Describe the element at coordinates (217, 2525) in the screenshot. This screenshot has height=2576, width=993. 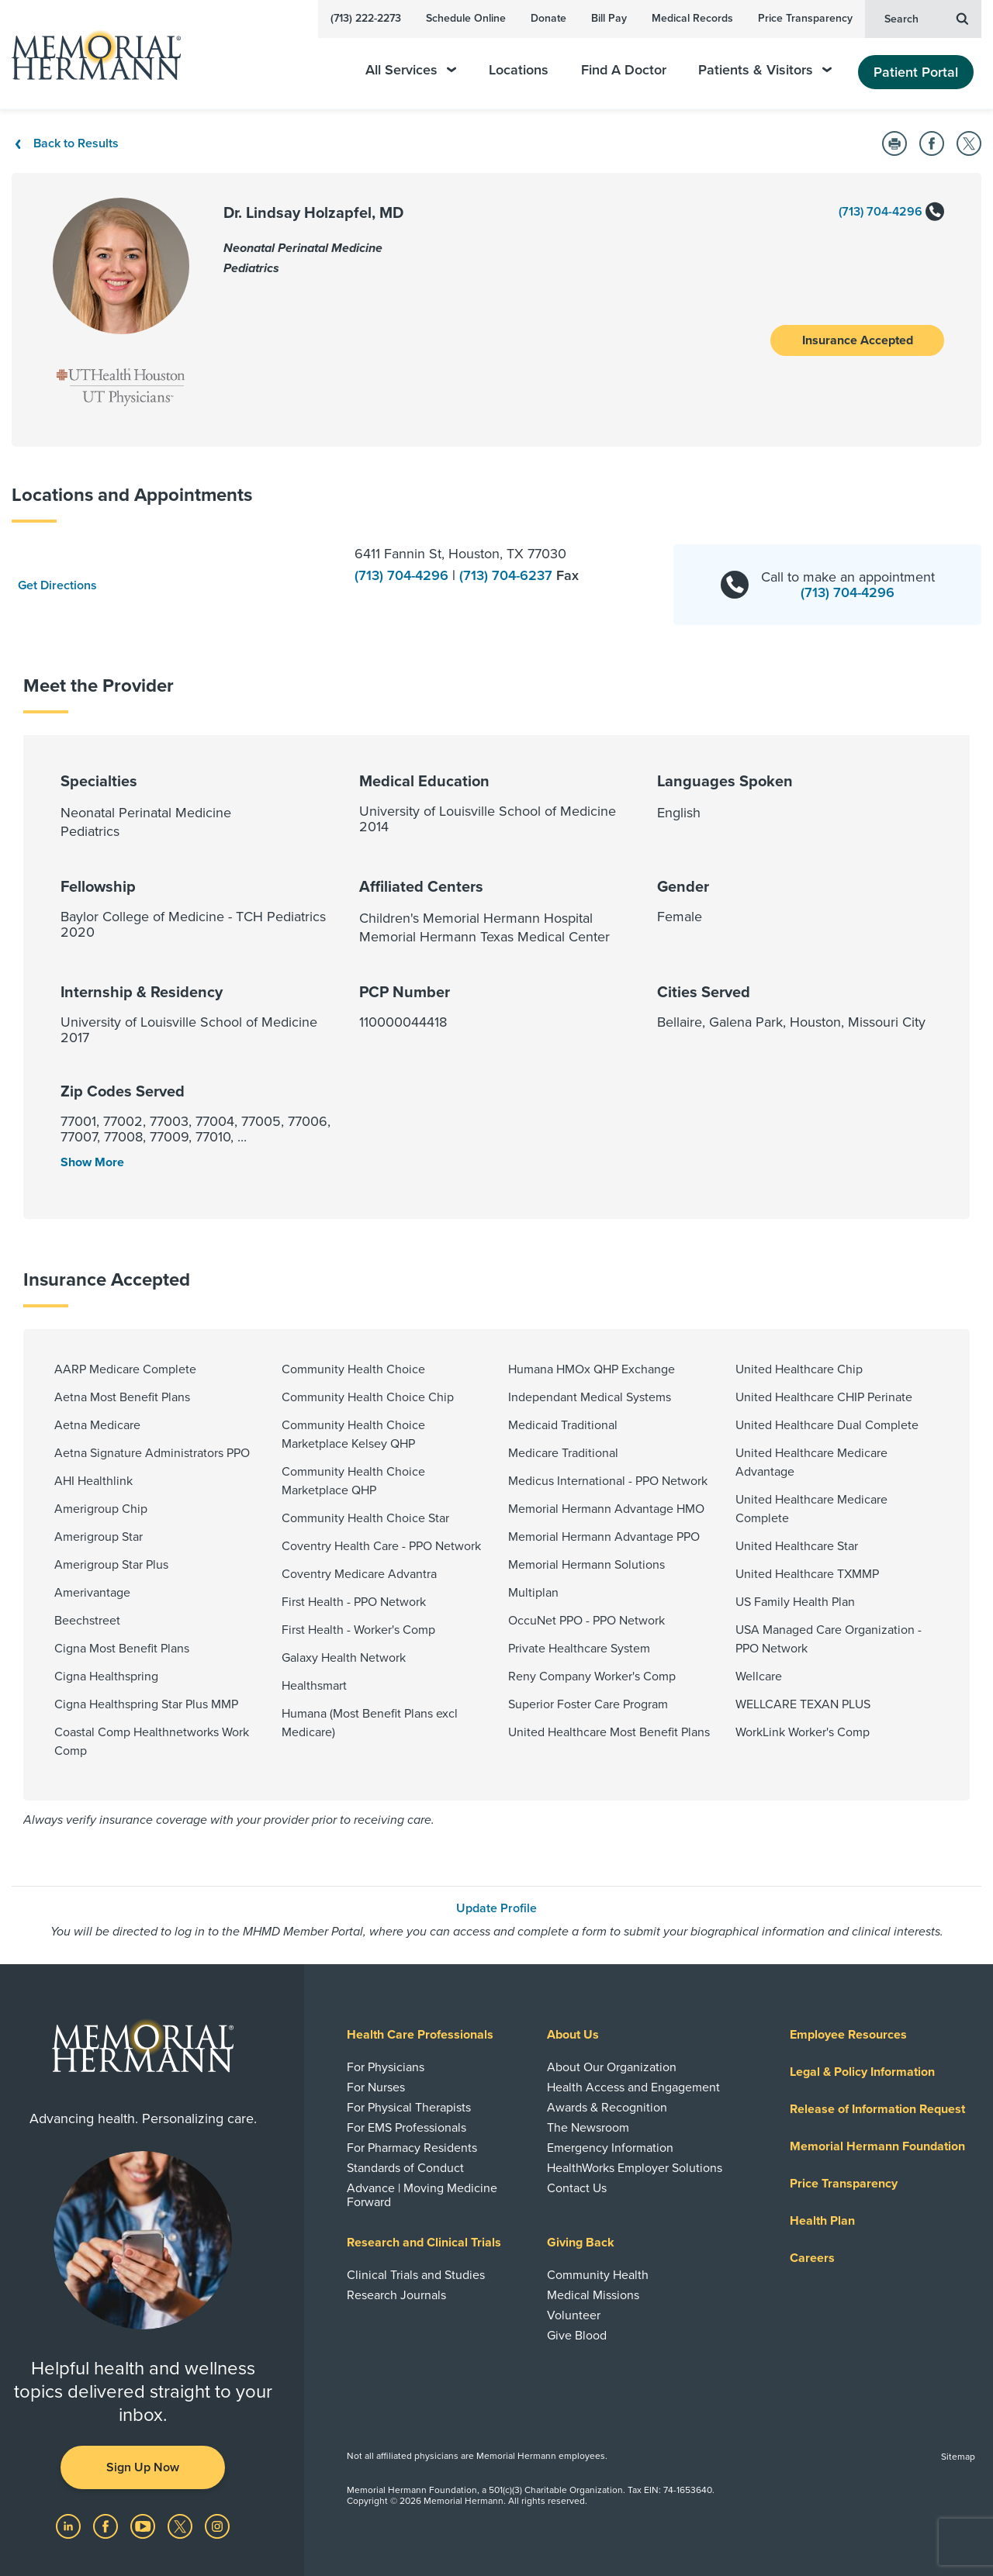
I see `[Visit us on Instagram]` at that location.